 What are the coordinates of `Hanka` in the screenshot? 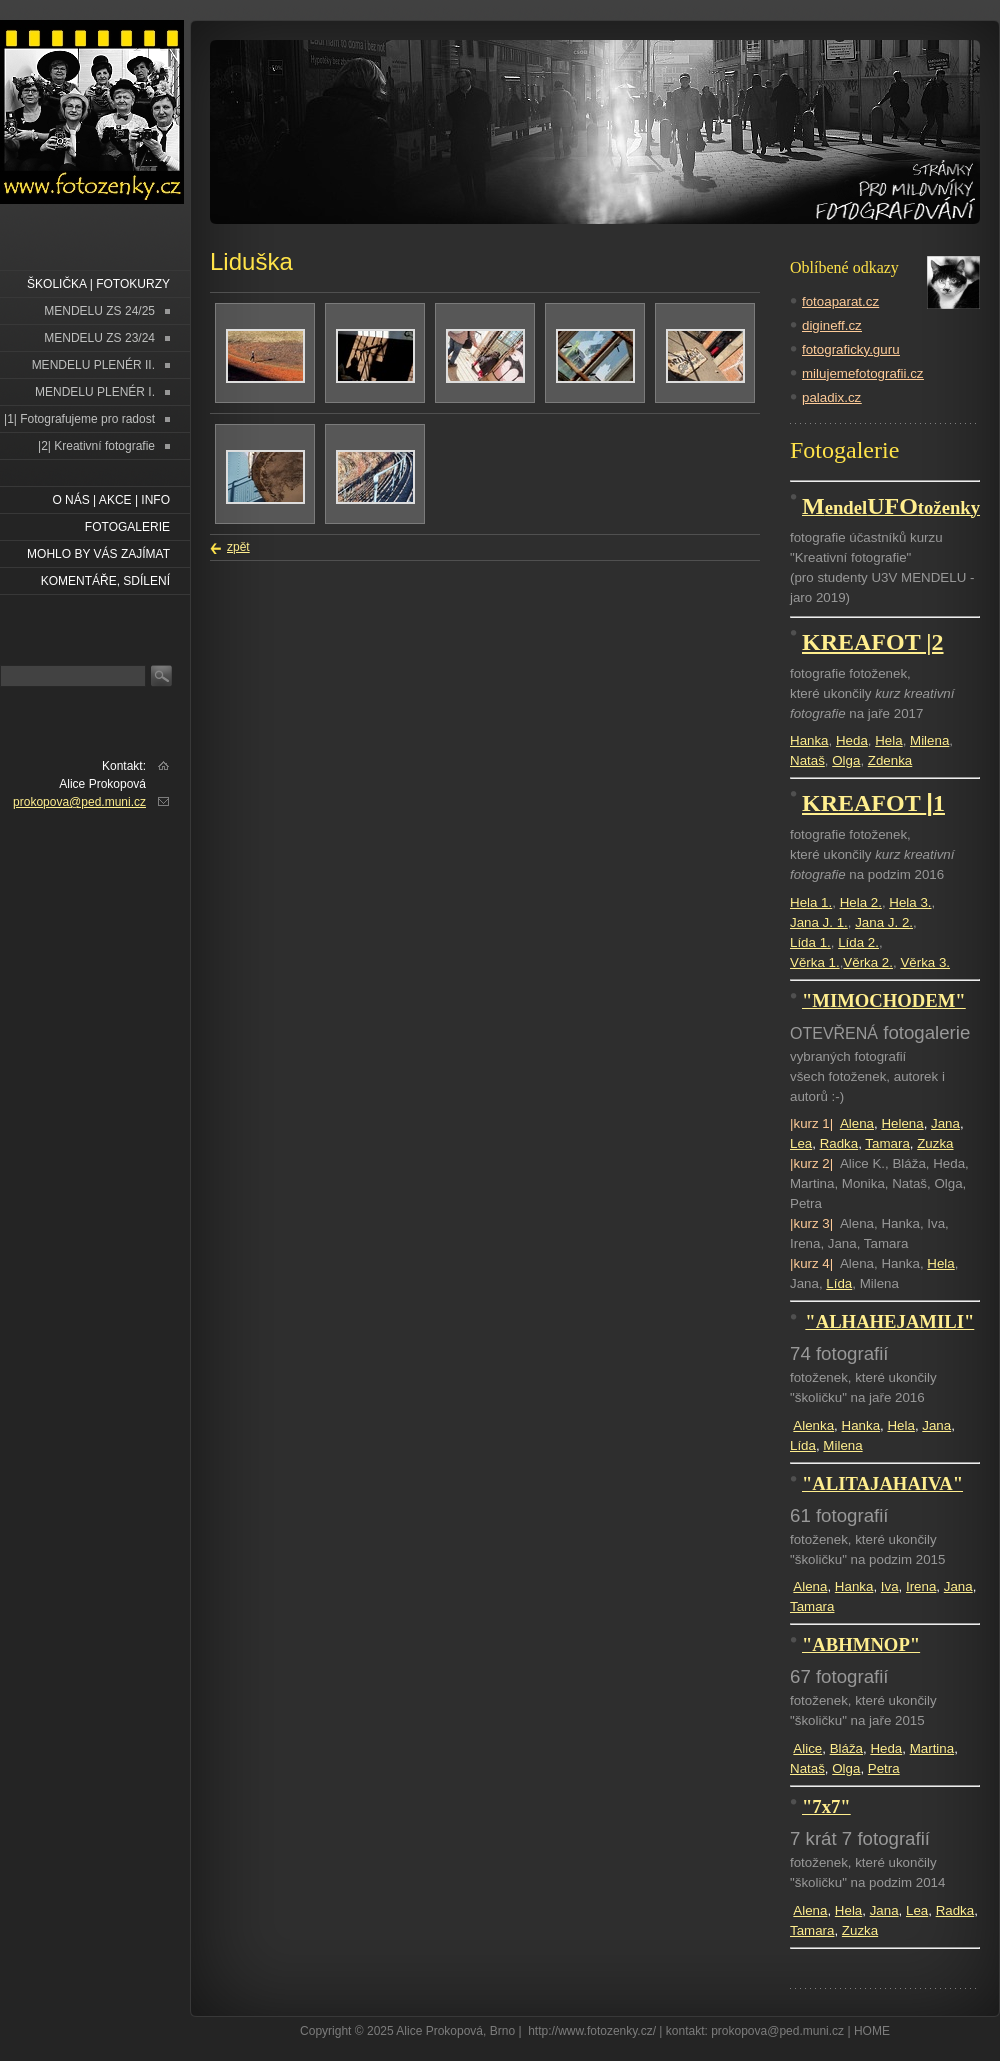 It's located at (809, 740).